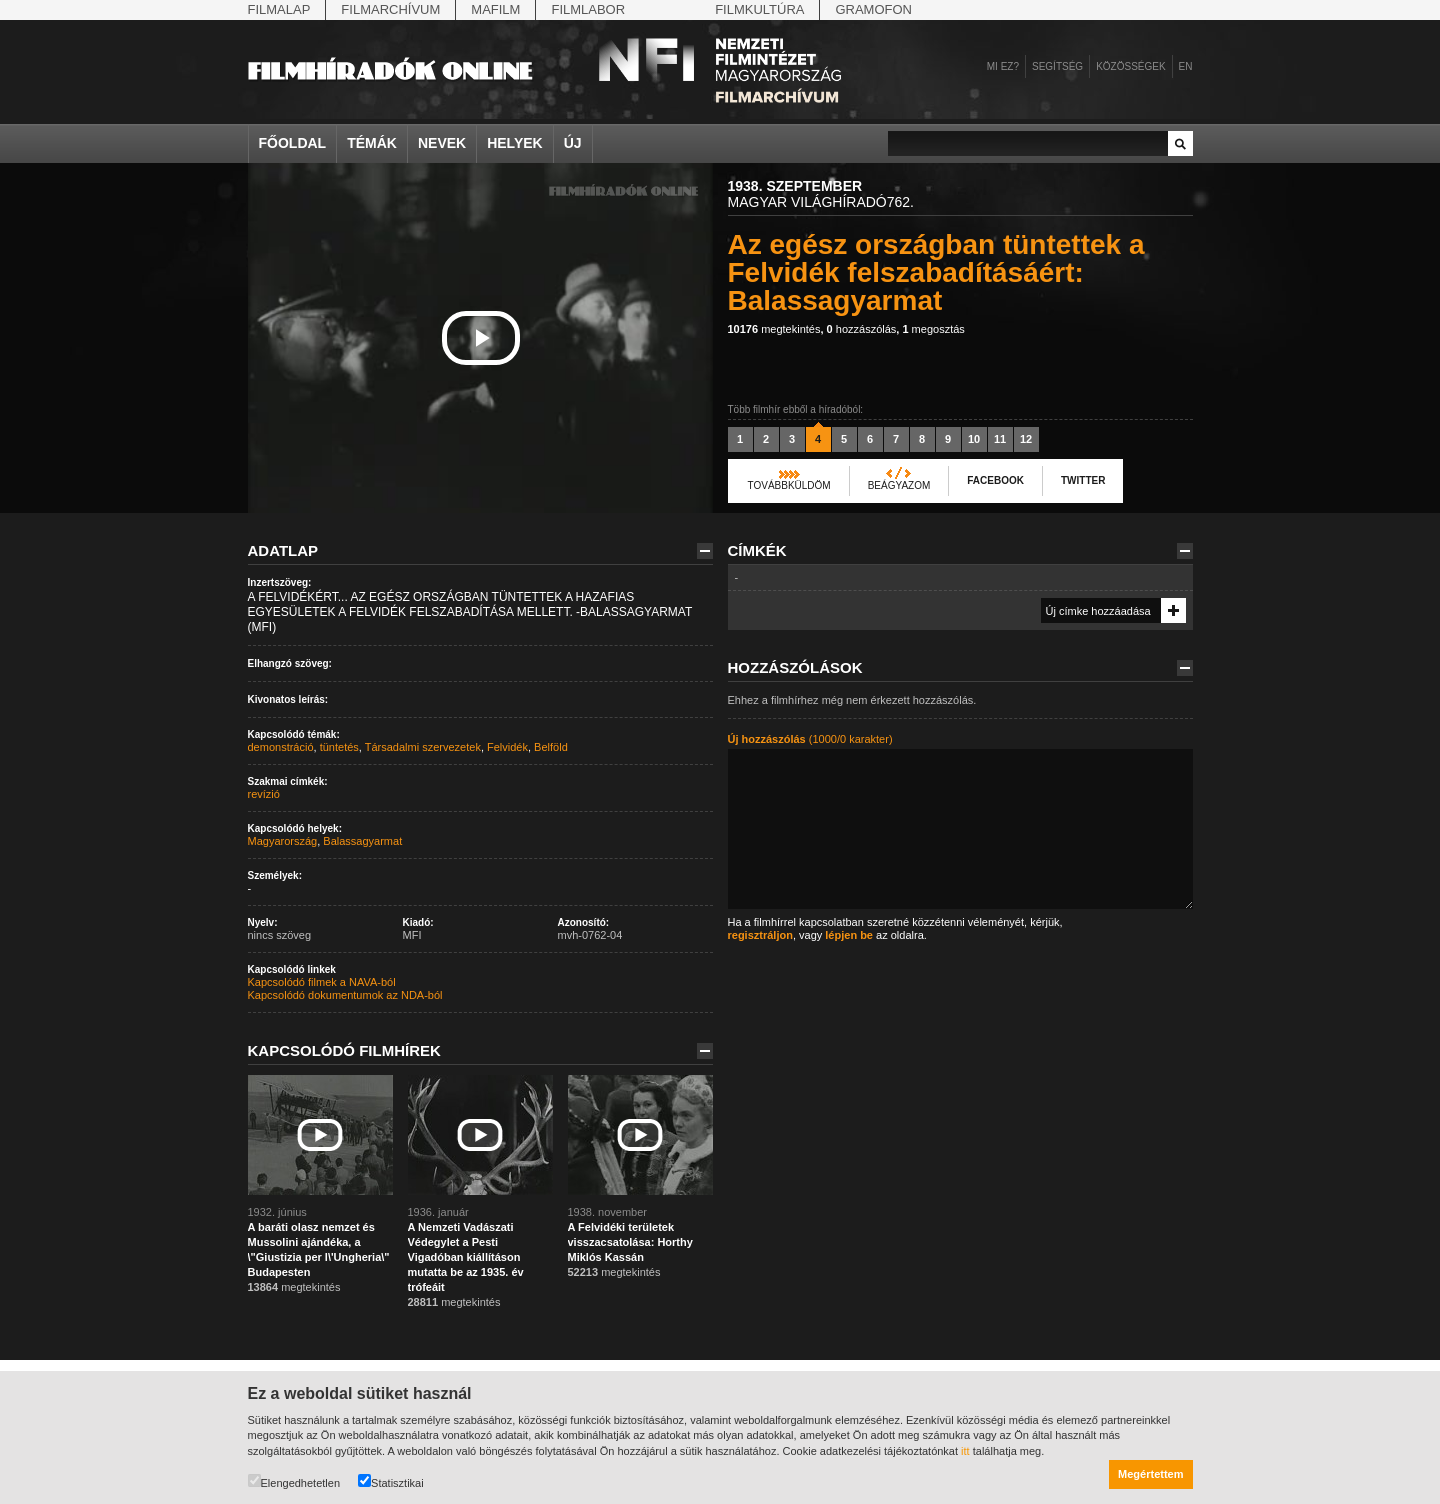 The image size is (1440, 1504). What do you see at coordinates (339, 747) in the screenshot?
I see `tüntetés` at bounding box center [339, 747].